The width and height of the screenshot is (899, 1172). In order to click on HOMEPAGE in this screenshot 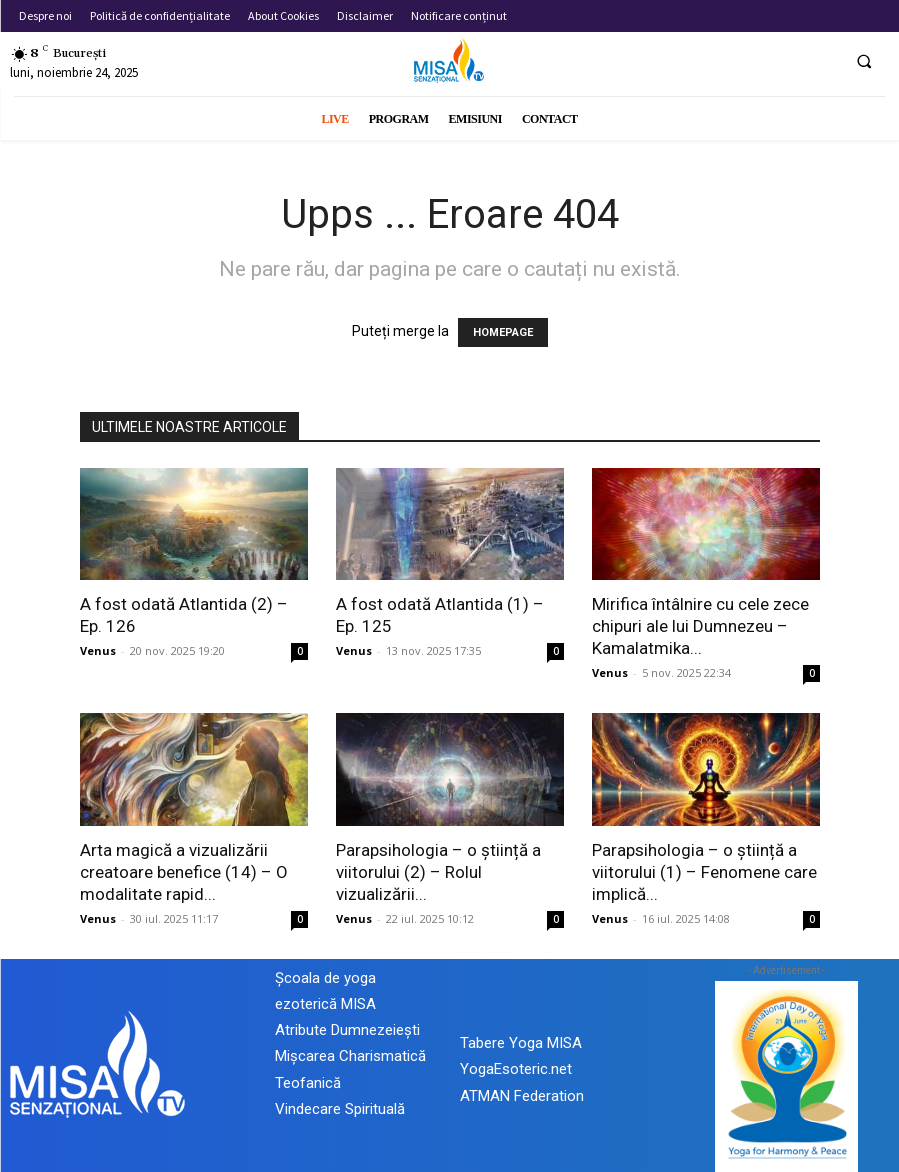, I will do `click(503, 332)`.